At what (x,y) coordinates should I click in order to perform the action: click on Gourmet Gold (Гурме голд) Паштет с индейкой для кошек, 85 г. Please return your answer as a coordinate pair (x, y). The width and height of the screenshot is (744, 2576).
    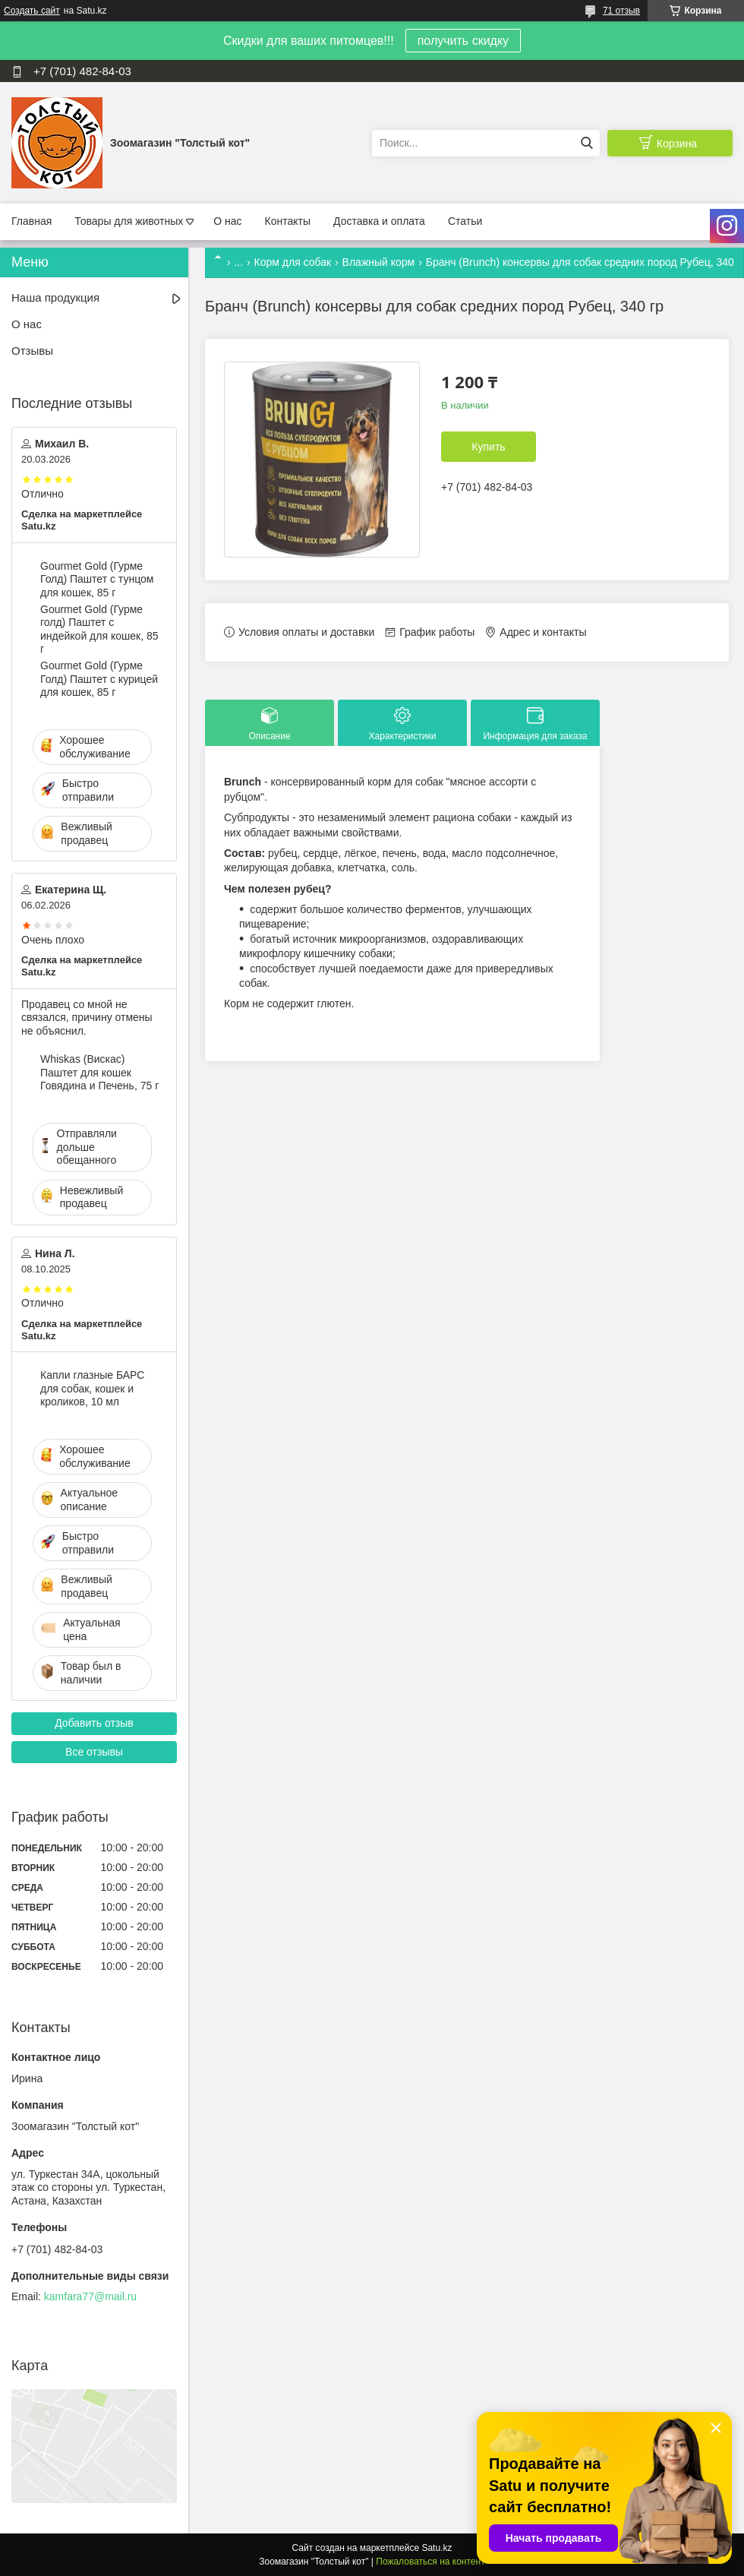
    Looking at the image, I should click on (99, 629).